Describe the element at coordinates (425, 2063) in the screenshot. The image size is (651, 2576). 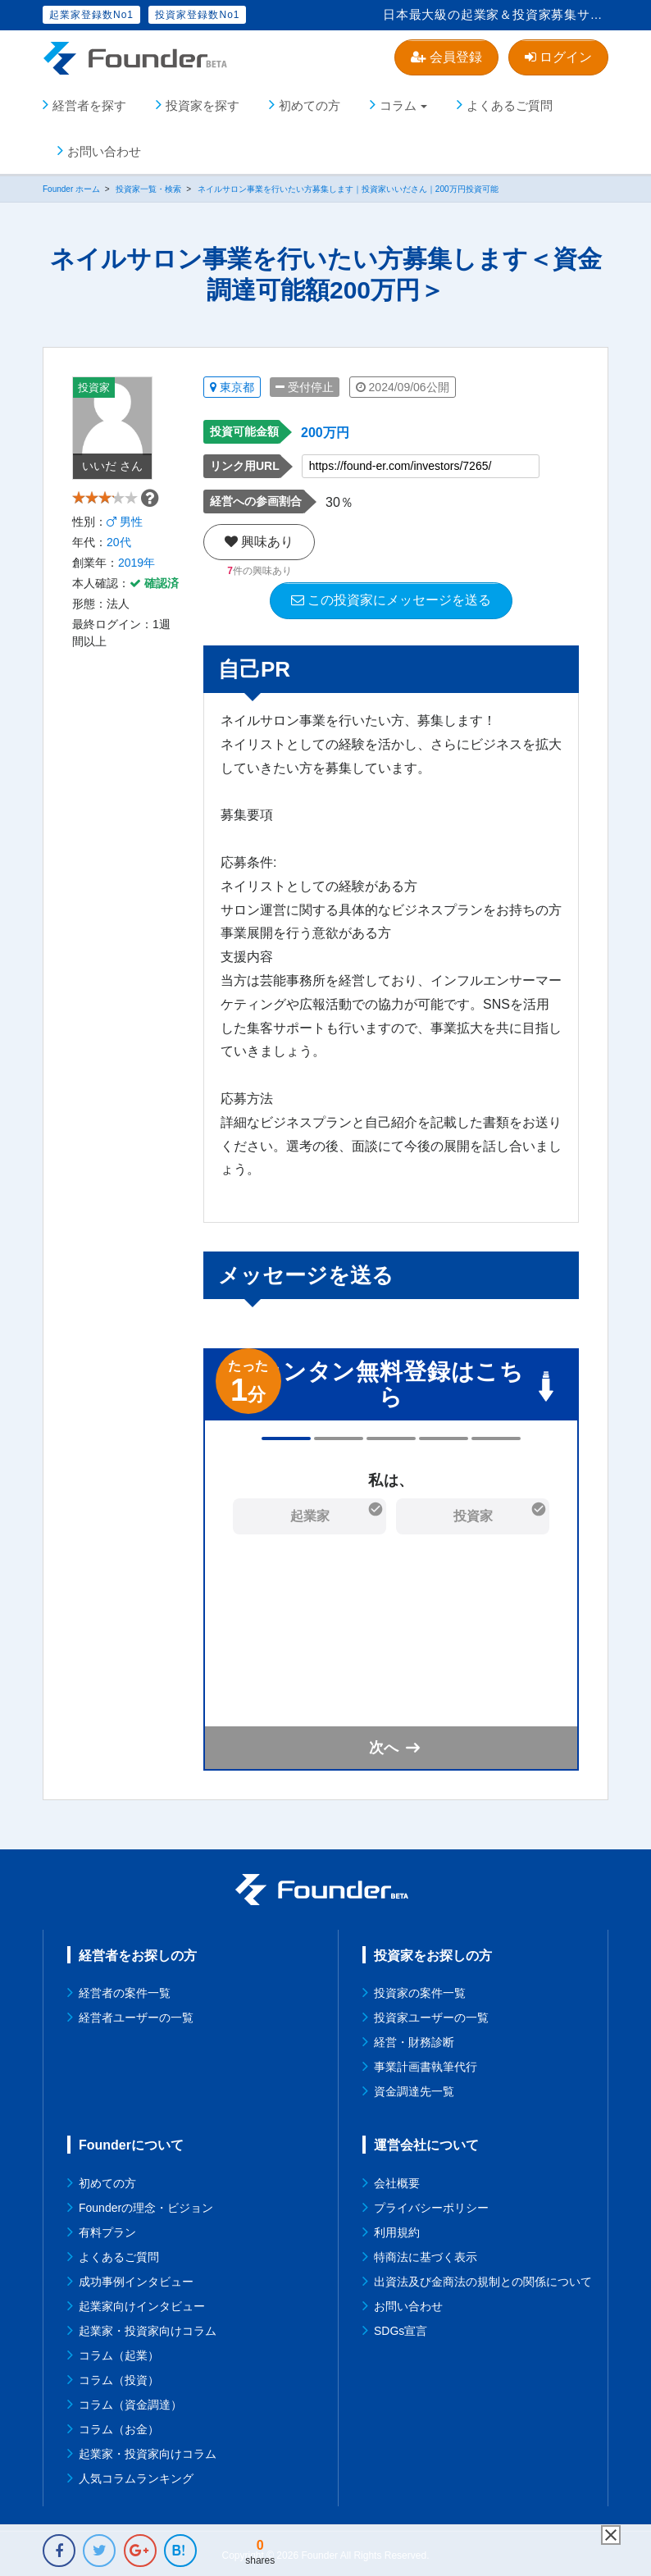
I see `事業計画書執筆代行` at that location.